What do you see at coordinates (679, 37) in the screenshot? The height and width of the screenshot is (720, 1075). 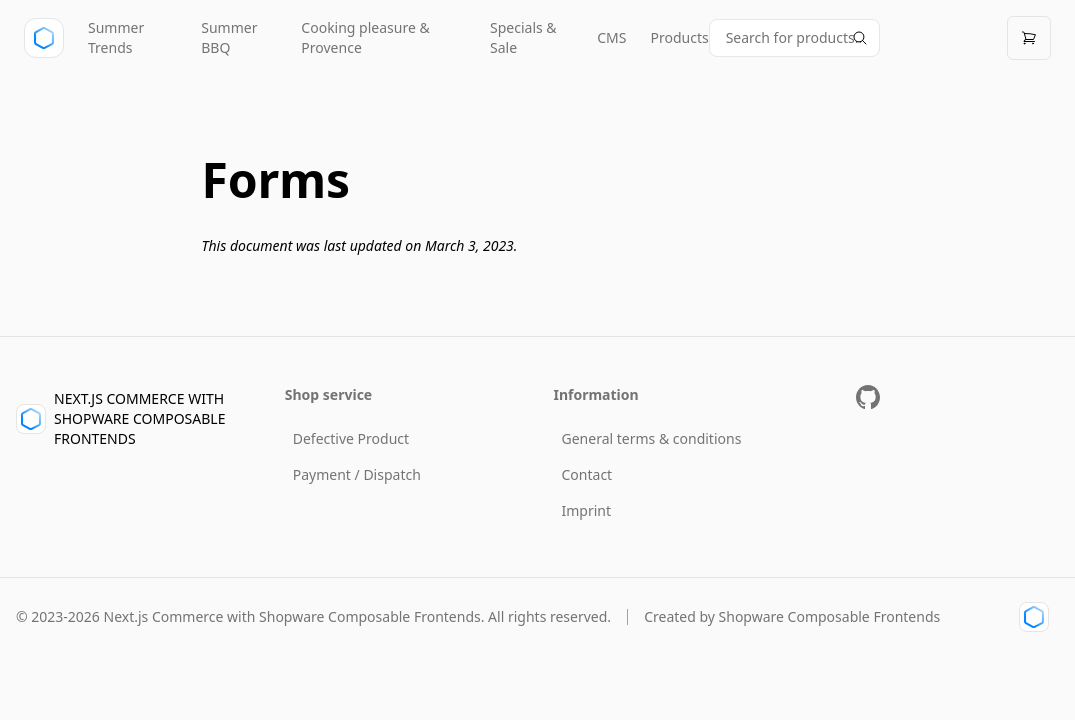 I see `Products` at bounding box center [679, 37].